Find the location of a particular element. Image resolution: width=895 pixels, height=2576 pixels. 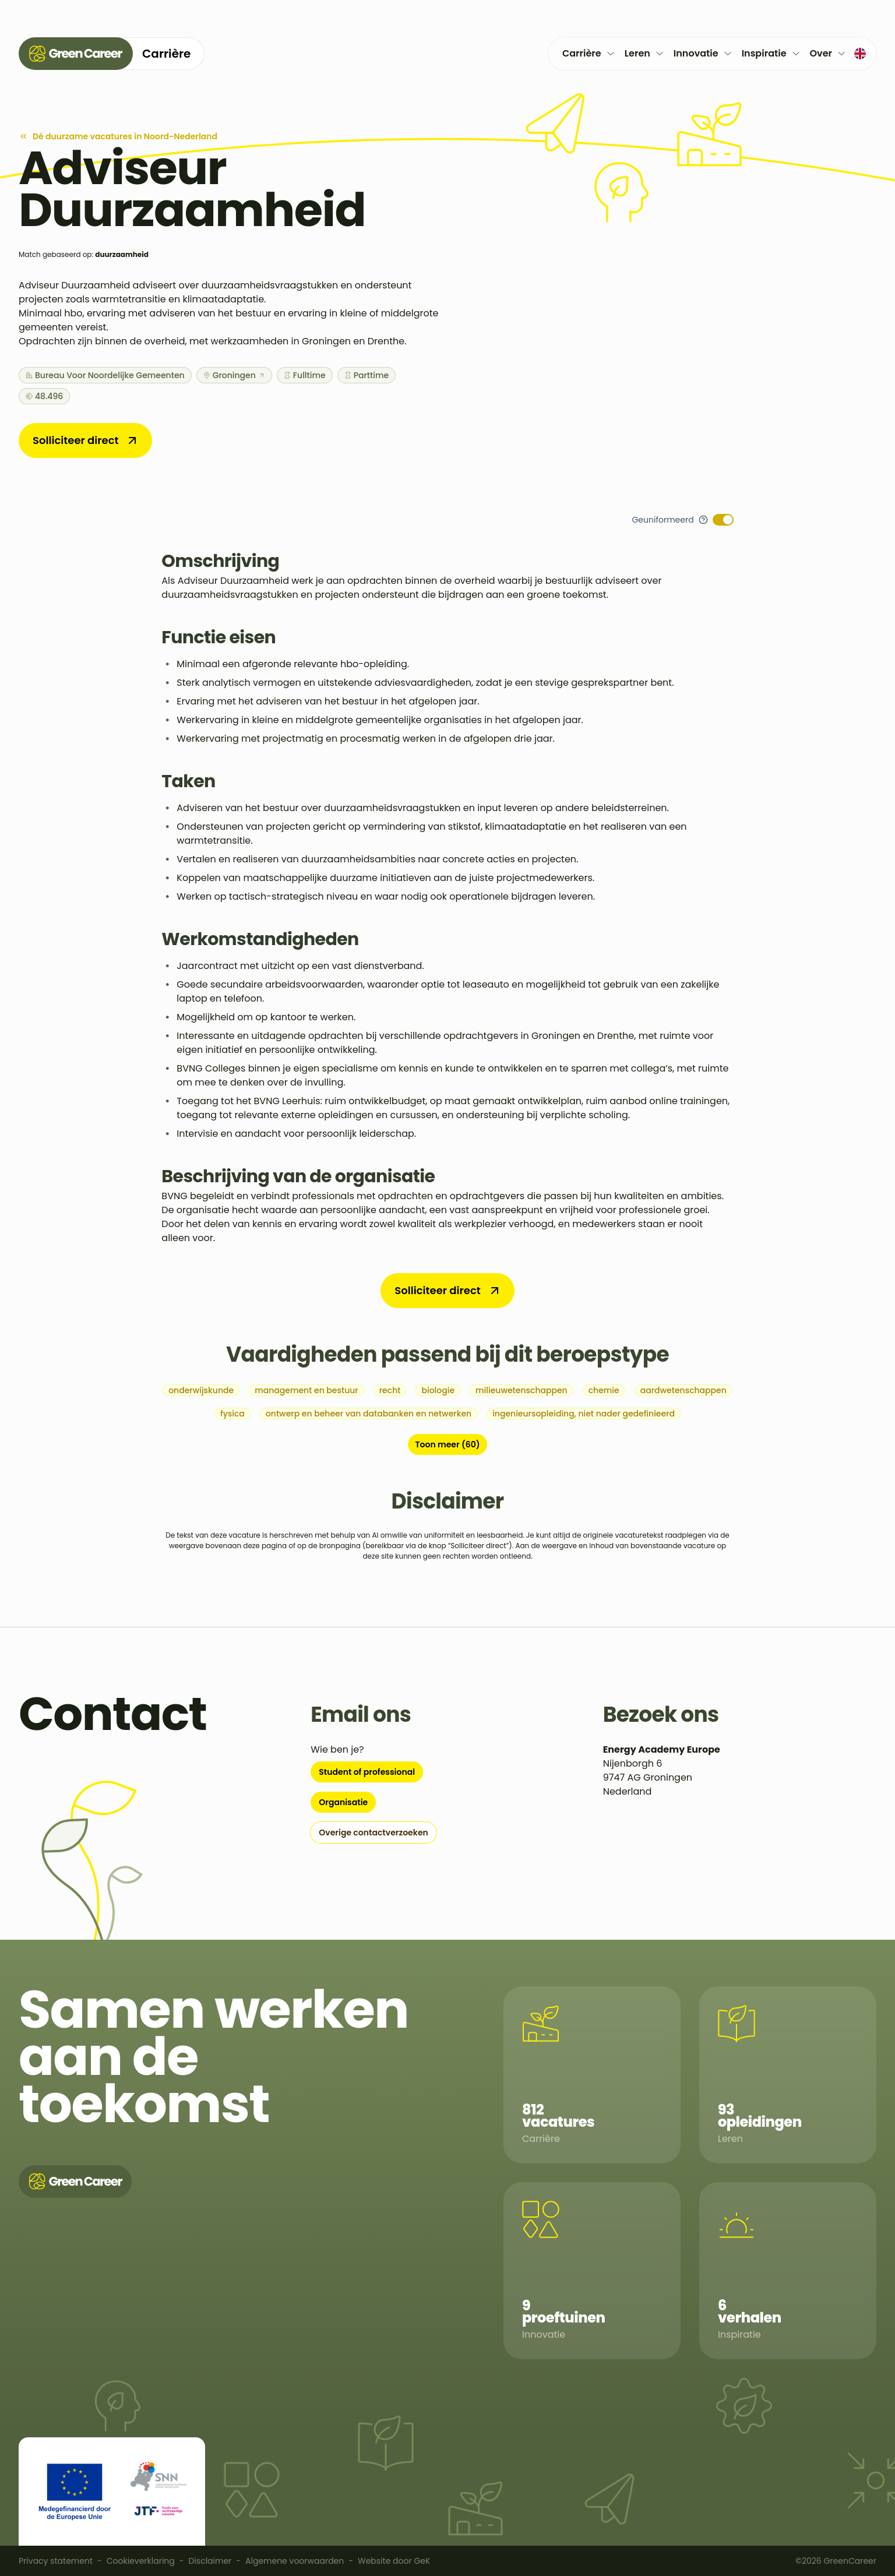

Cookieverklaring is located at coordinates (141, 2561).